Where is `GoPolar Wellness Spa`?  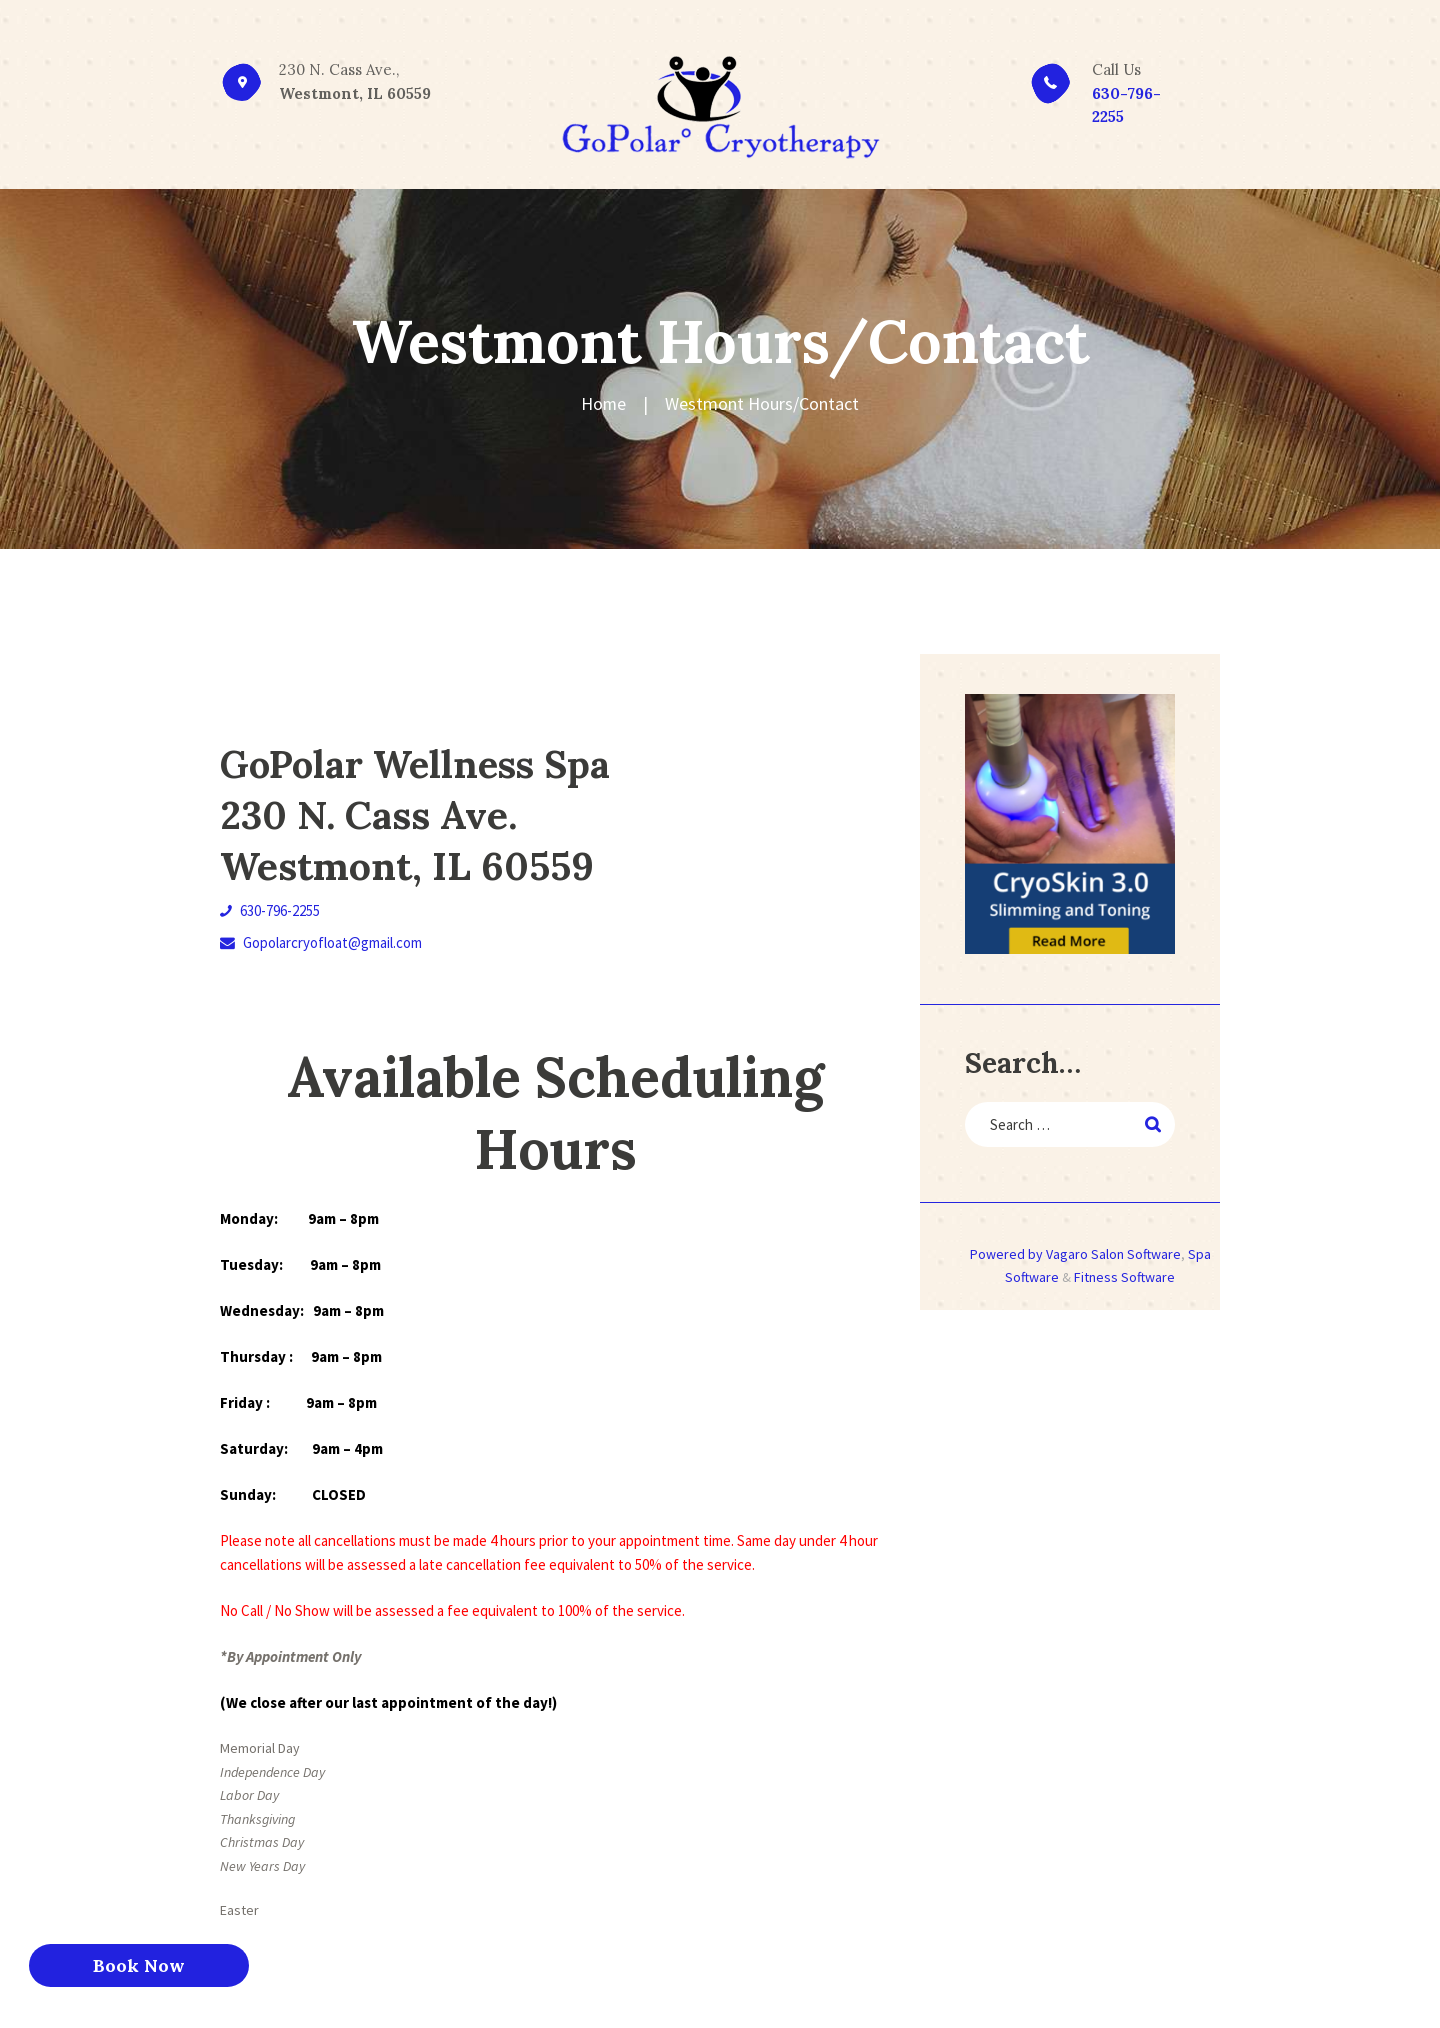
GoPolar Wellness Spa is located at coordinates (424, 764).